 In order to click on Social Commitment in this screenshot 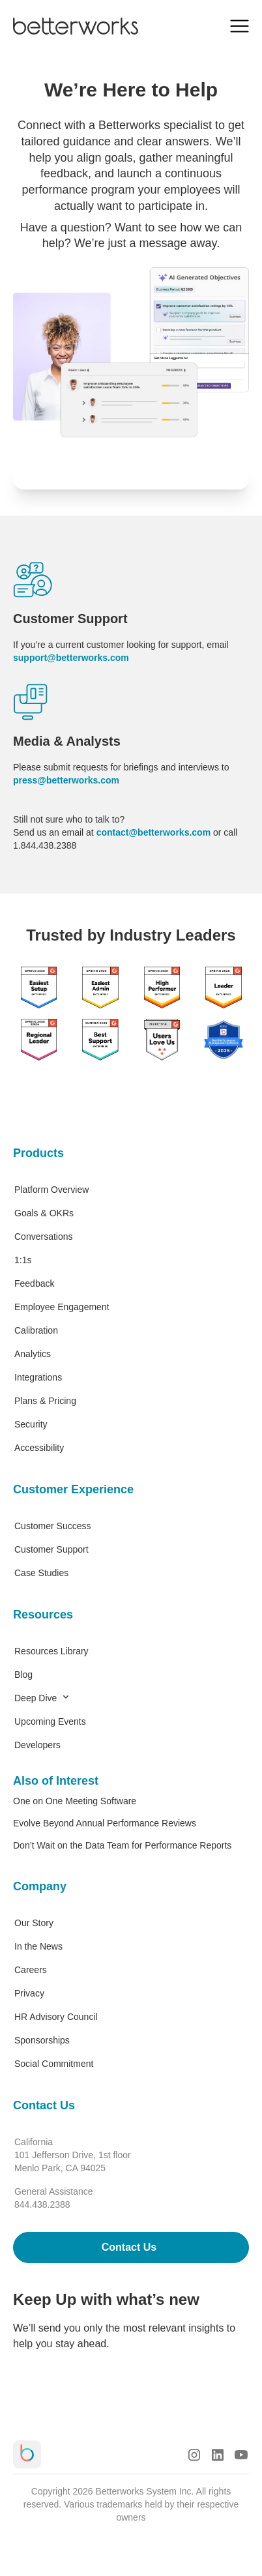, I will do `click(53, 2063)`.